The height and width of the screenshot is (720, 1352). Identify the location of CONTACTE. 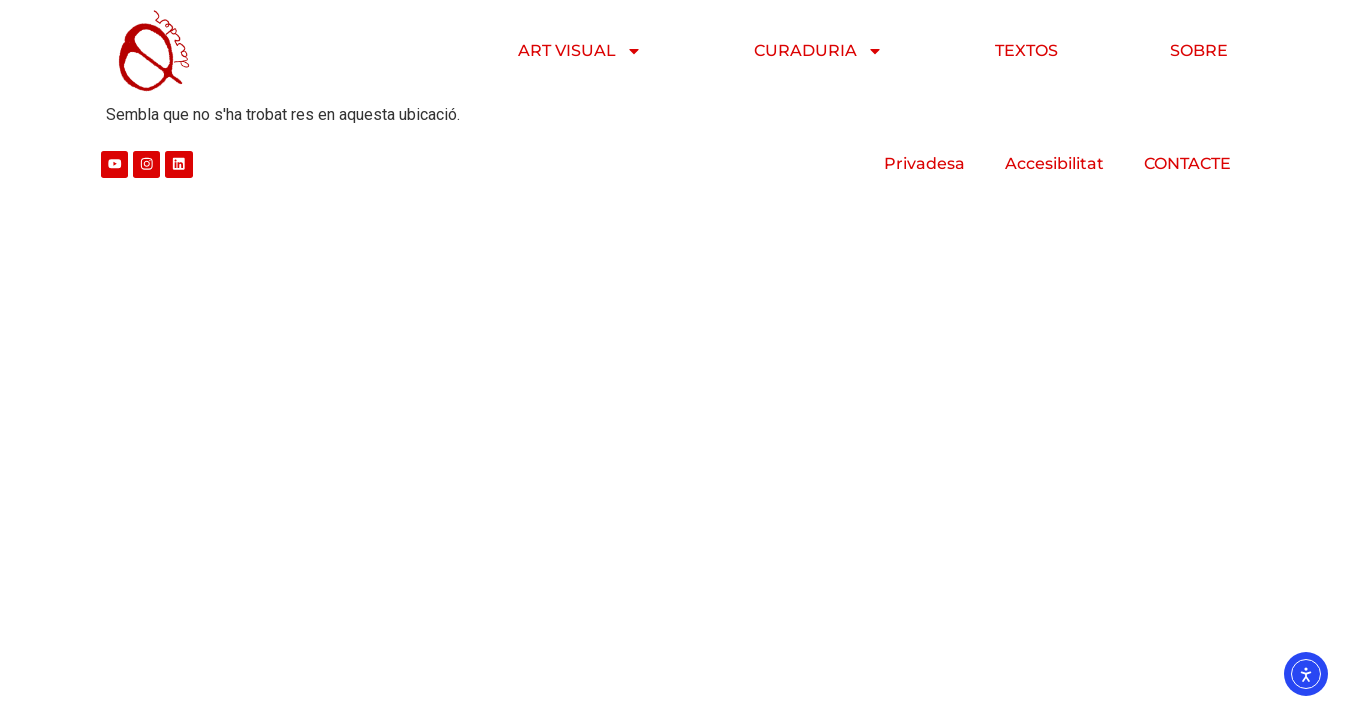
(1187, 163).